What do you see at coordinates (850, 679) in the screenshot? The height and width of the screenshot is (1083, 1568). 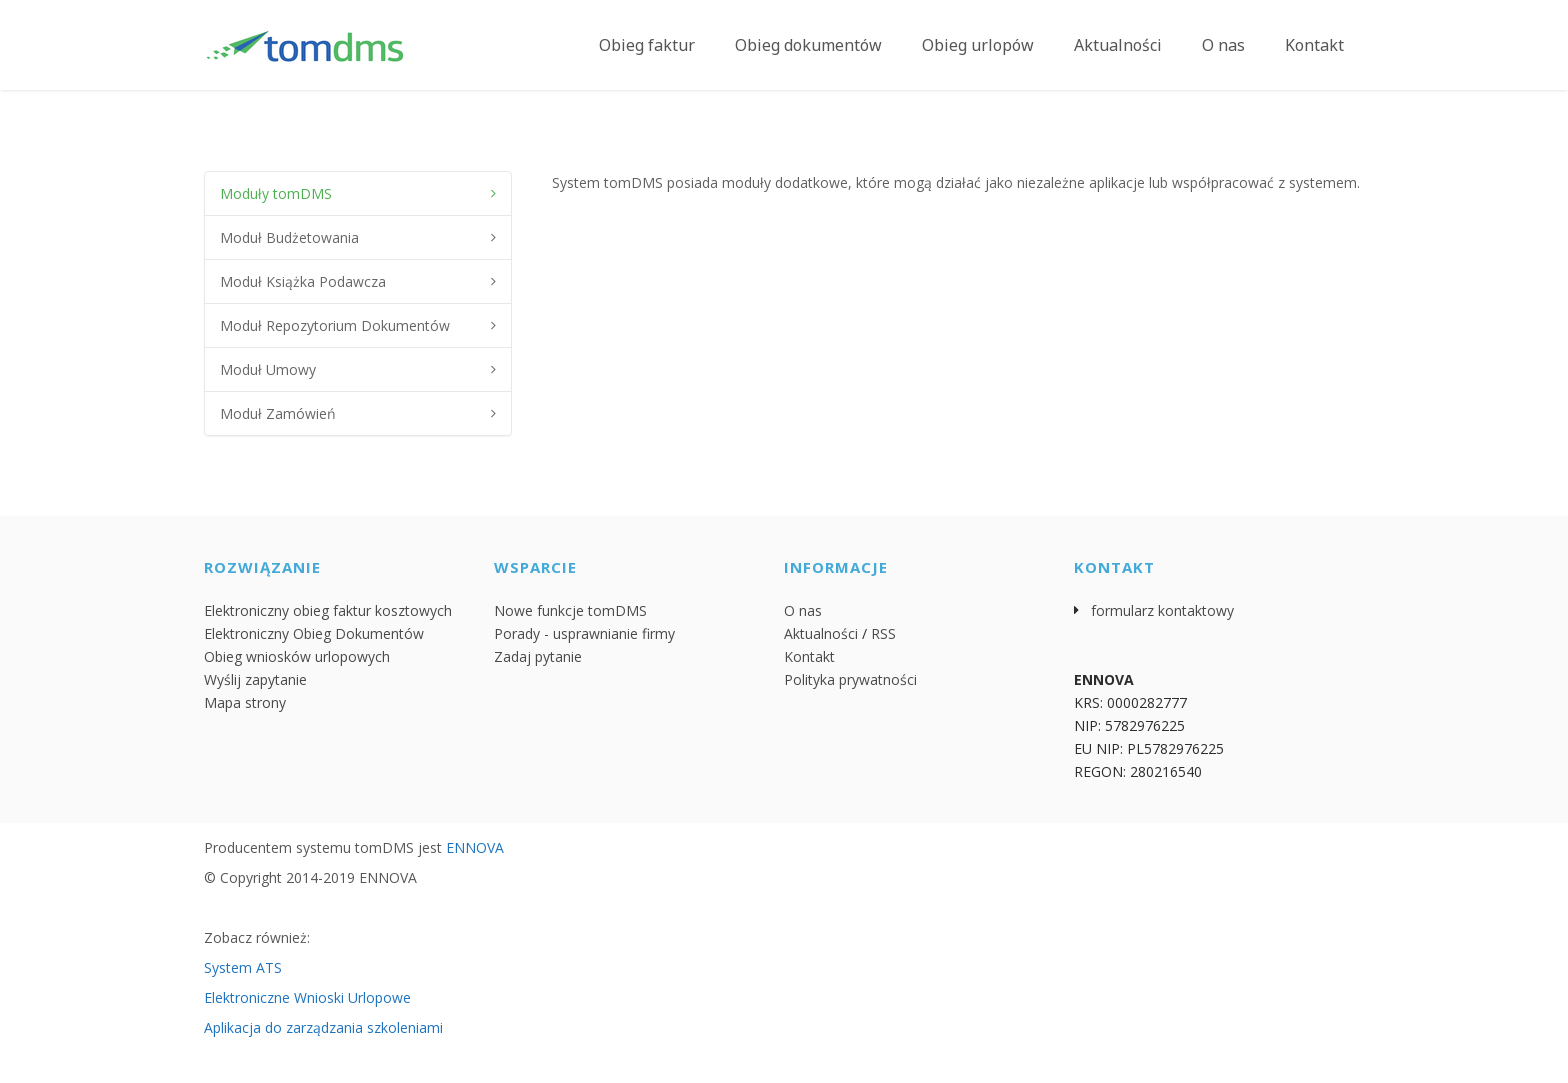 I see `Polityka prywatności` at bounding box center [850, 679].